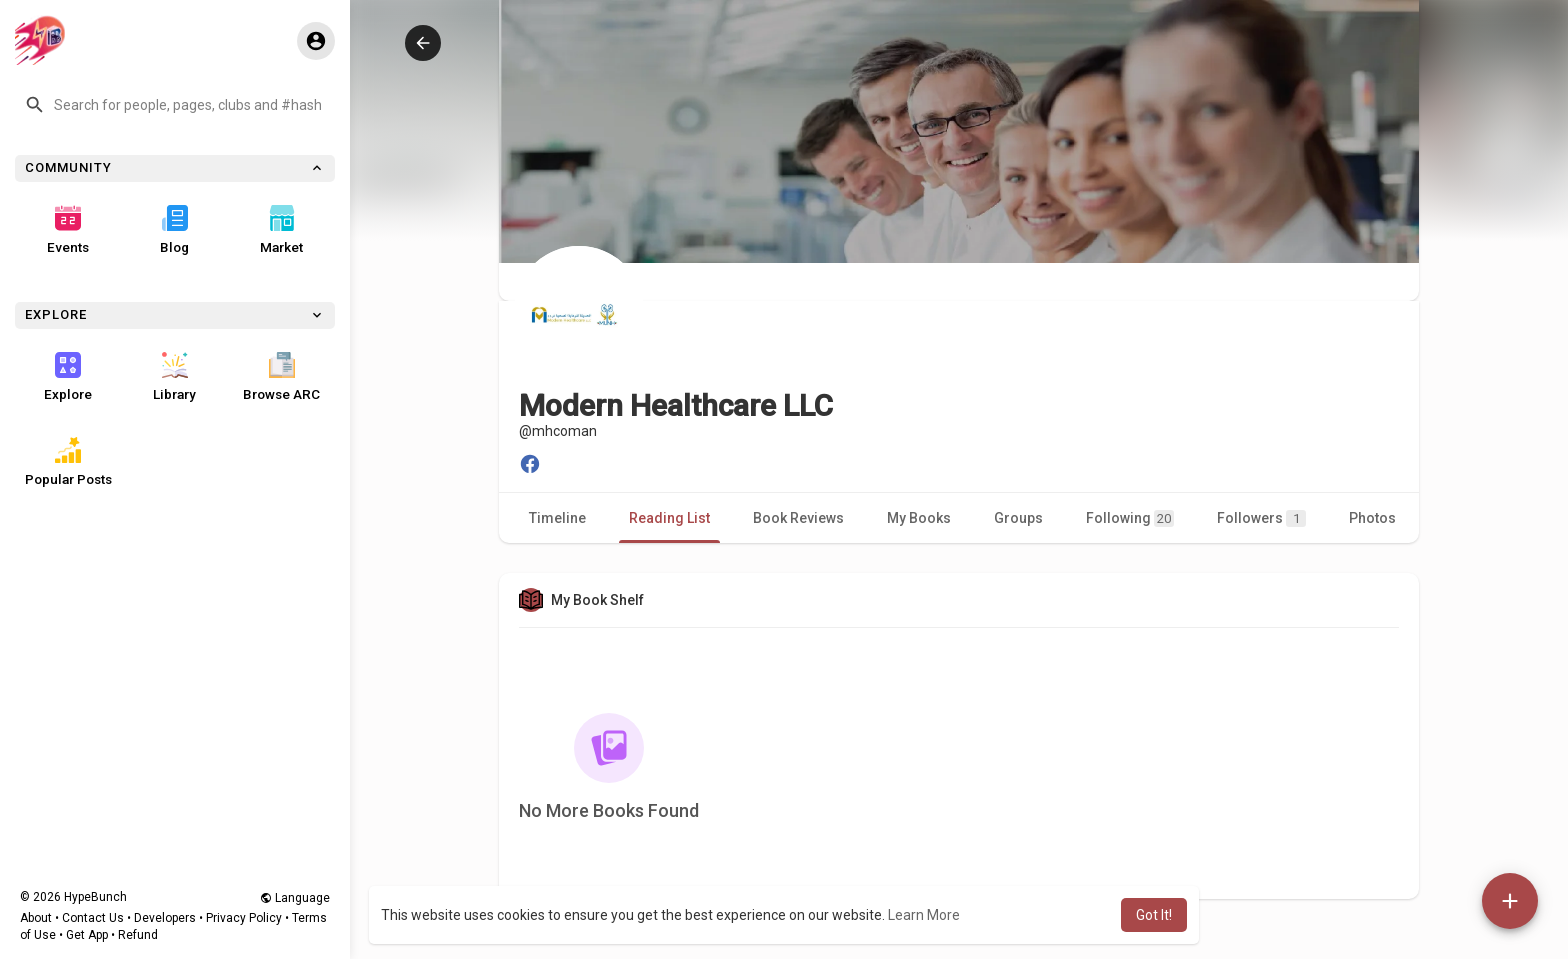 This screenshot has height=959, width=1568. What do you see at coordinates (1372, 518) in the screenshot?
I see `Photos` at bounding box center [1372, 518].